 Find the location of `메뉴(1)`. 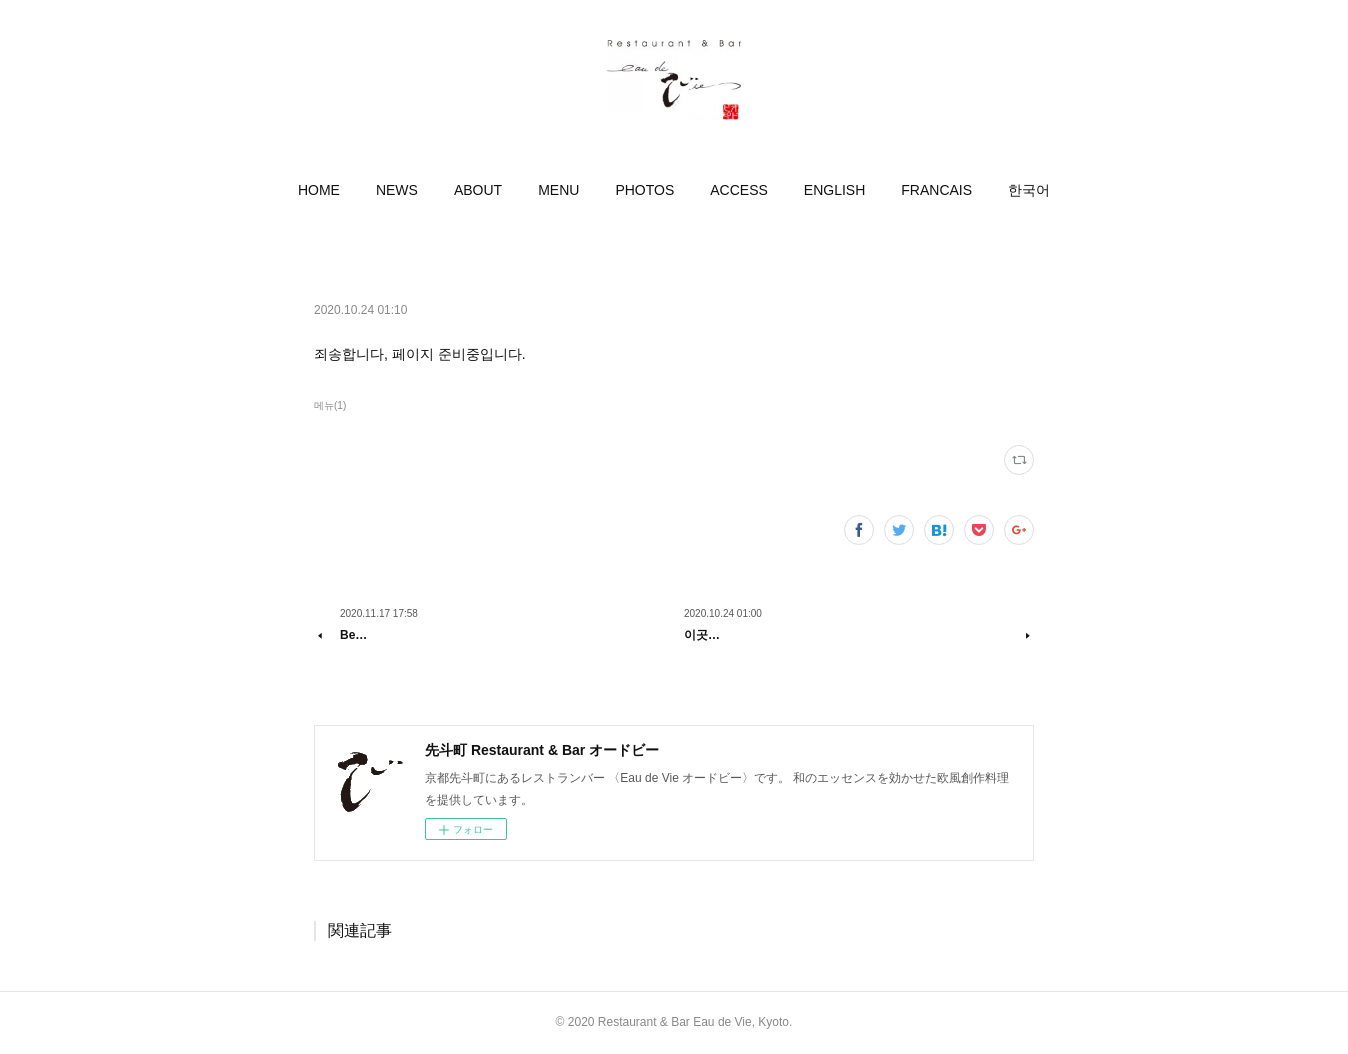

메뉴(1) is located at coordinates (330, 405).